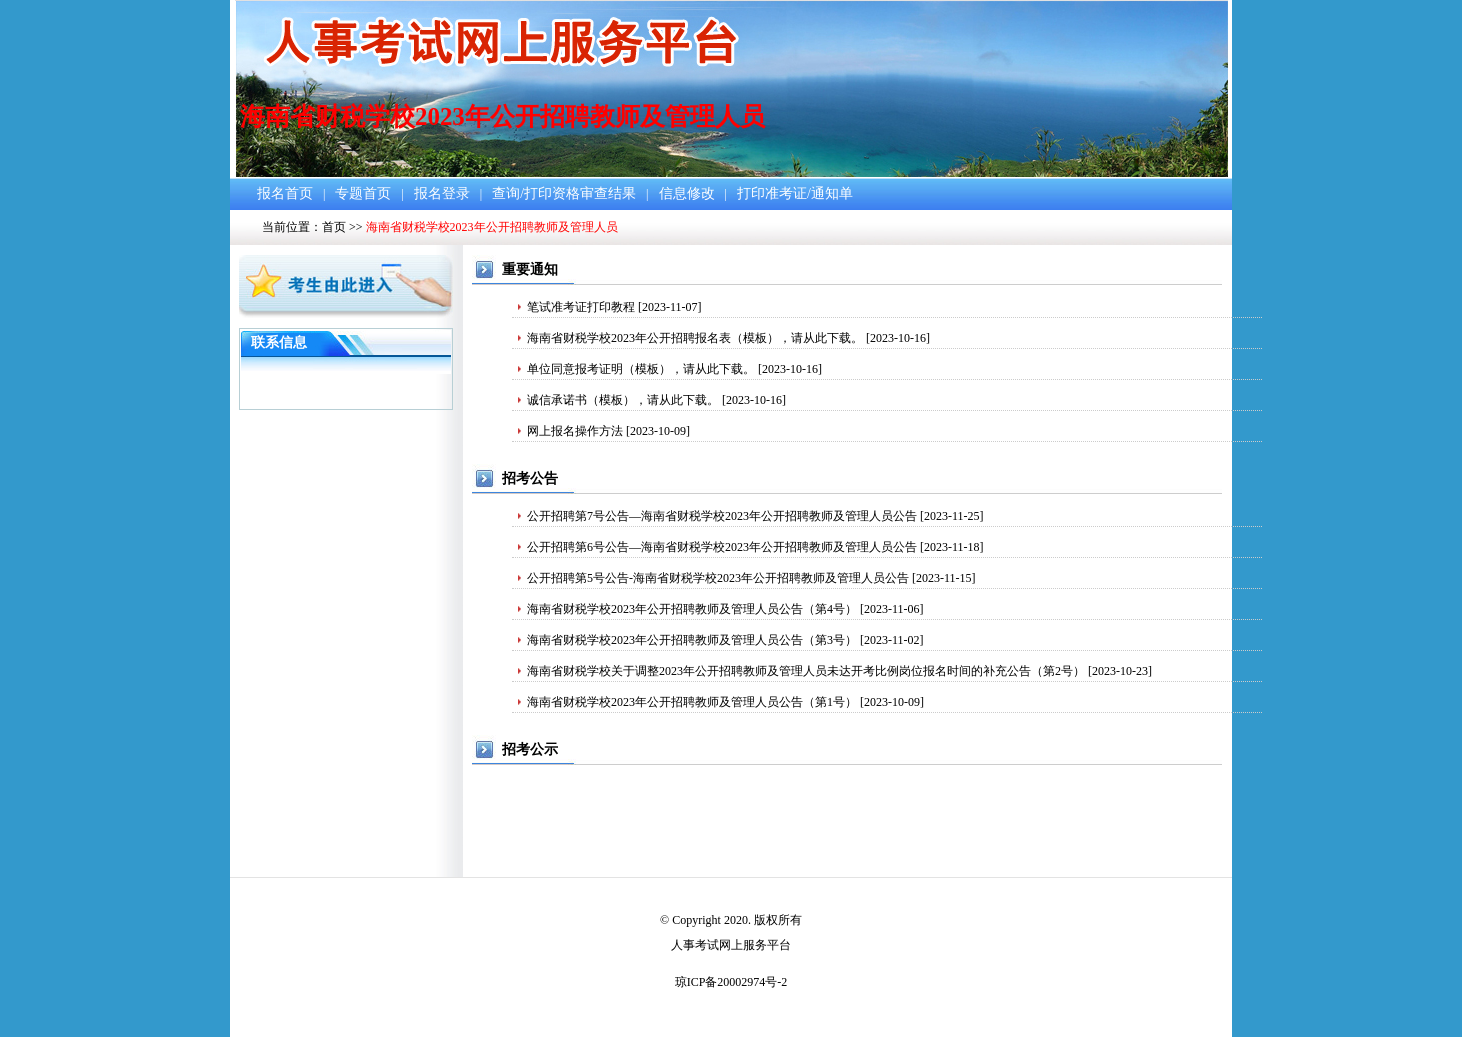 The width and height of the screenshot is (1462, 1037). I want to click on 公开招聘第6号公告—海南省财税学校2023年公开招聘教师及管理人员公告, so click(722, 547).